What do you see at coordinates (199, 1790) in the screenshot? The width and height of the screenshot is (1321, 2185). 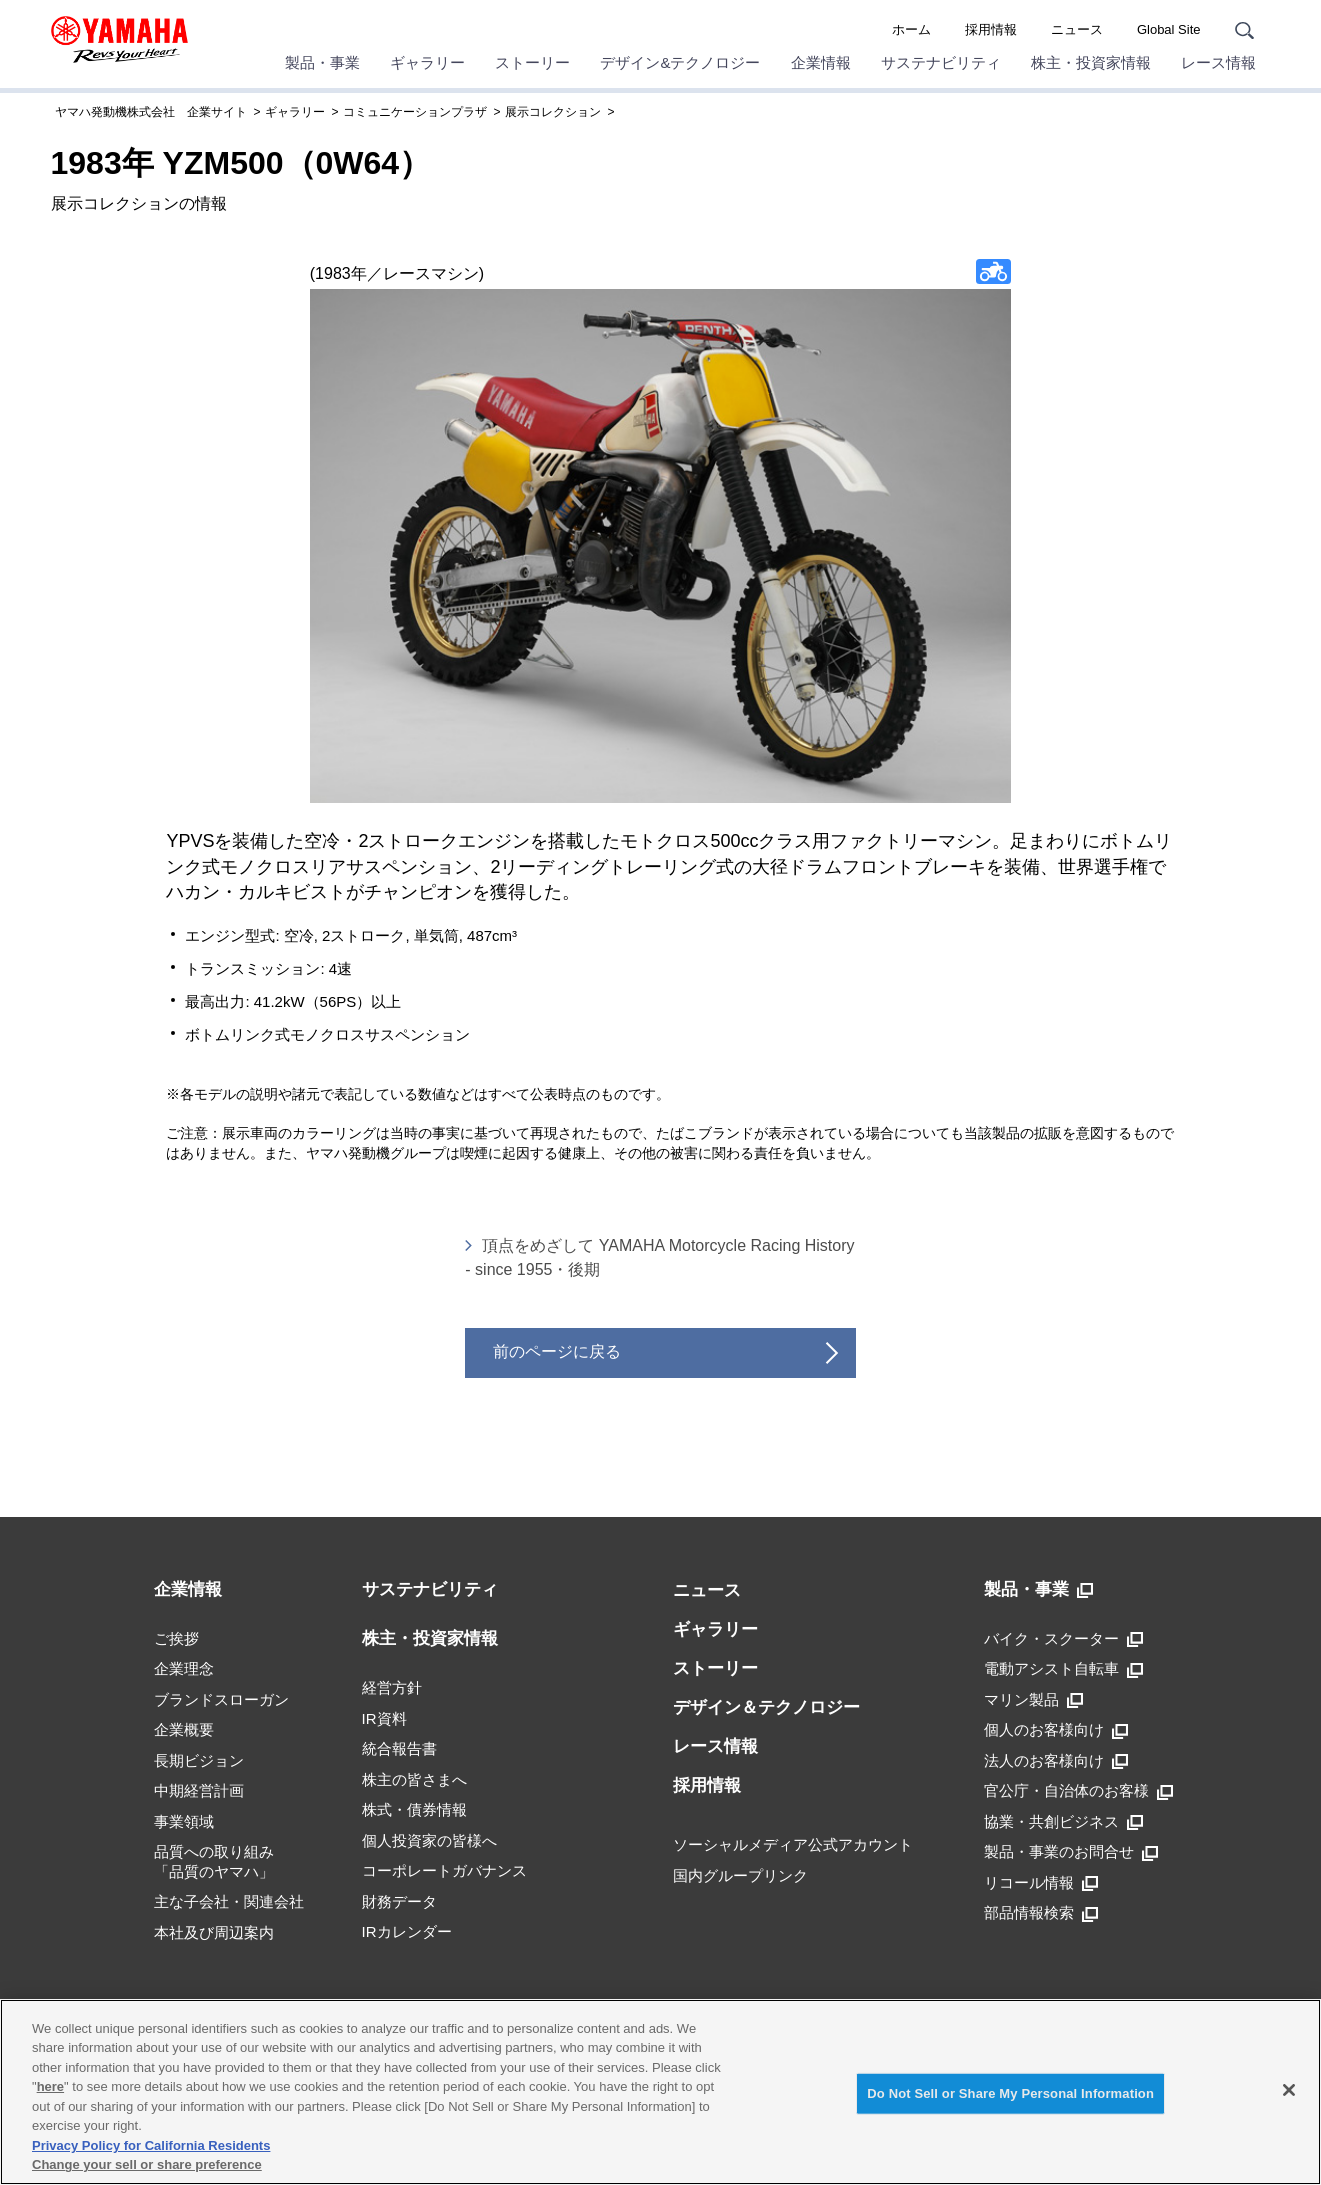 I see `中期経営計画` at bounding box center [199, 1790].